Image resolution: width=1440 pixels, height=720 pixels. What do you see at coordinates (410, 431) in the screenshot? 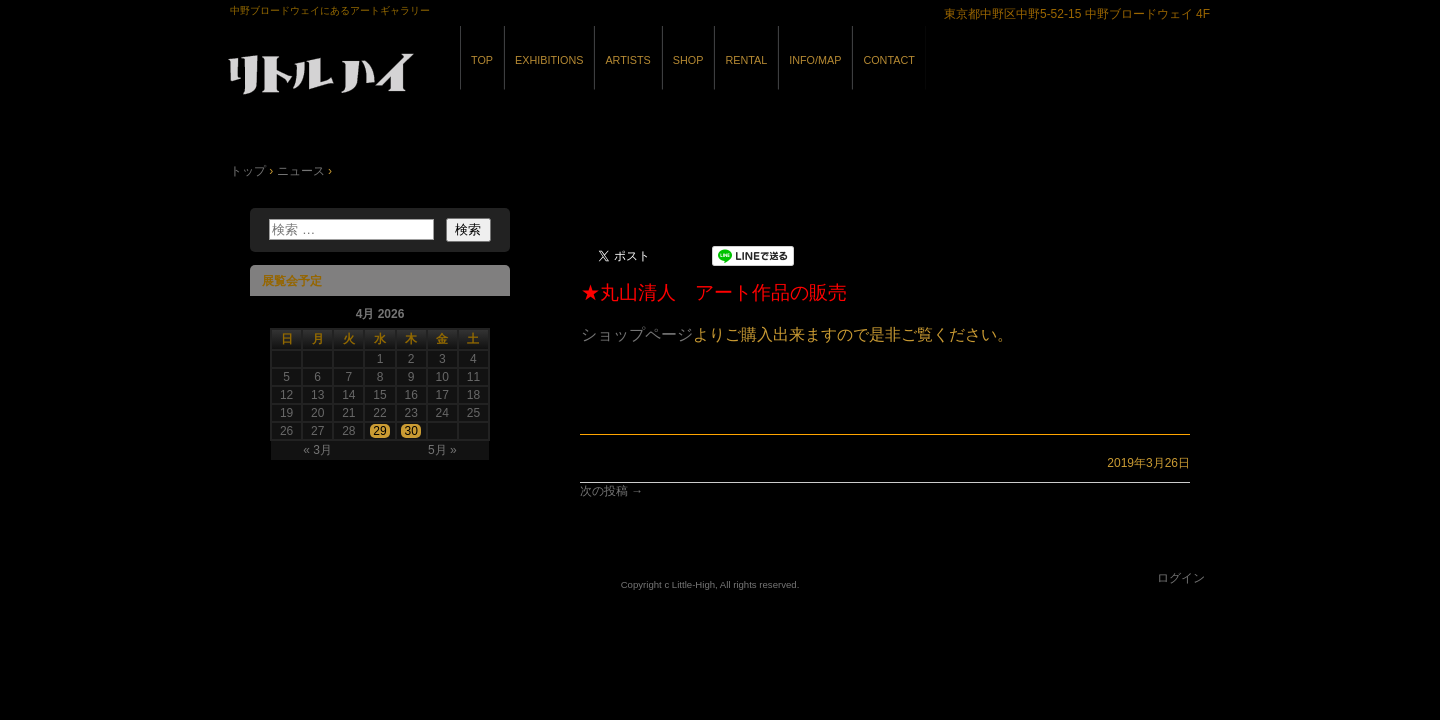
I see `30` at bounding box center [410, 431].